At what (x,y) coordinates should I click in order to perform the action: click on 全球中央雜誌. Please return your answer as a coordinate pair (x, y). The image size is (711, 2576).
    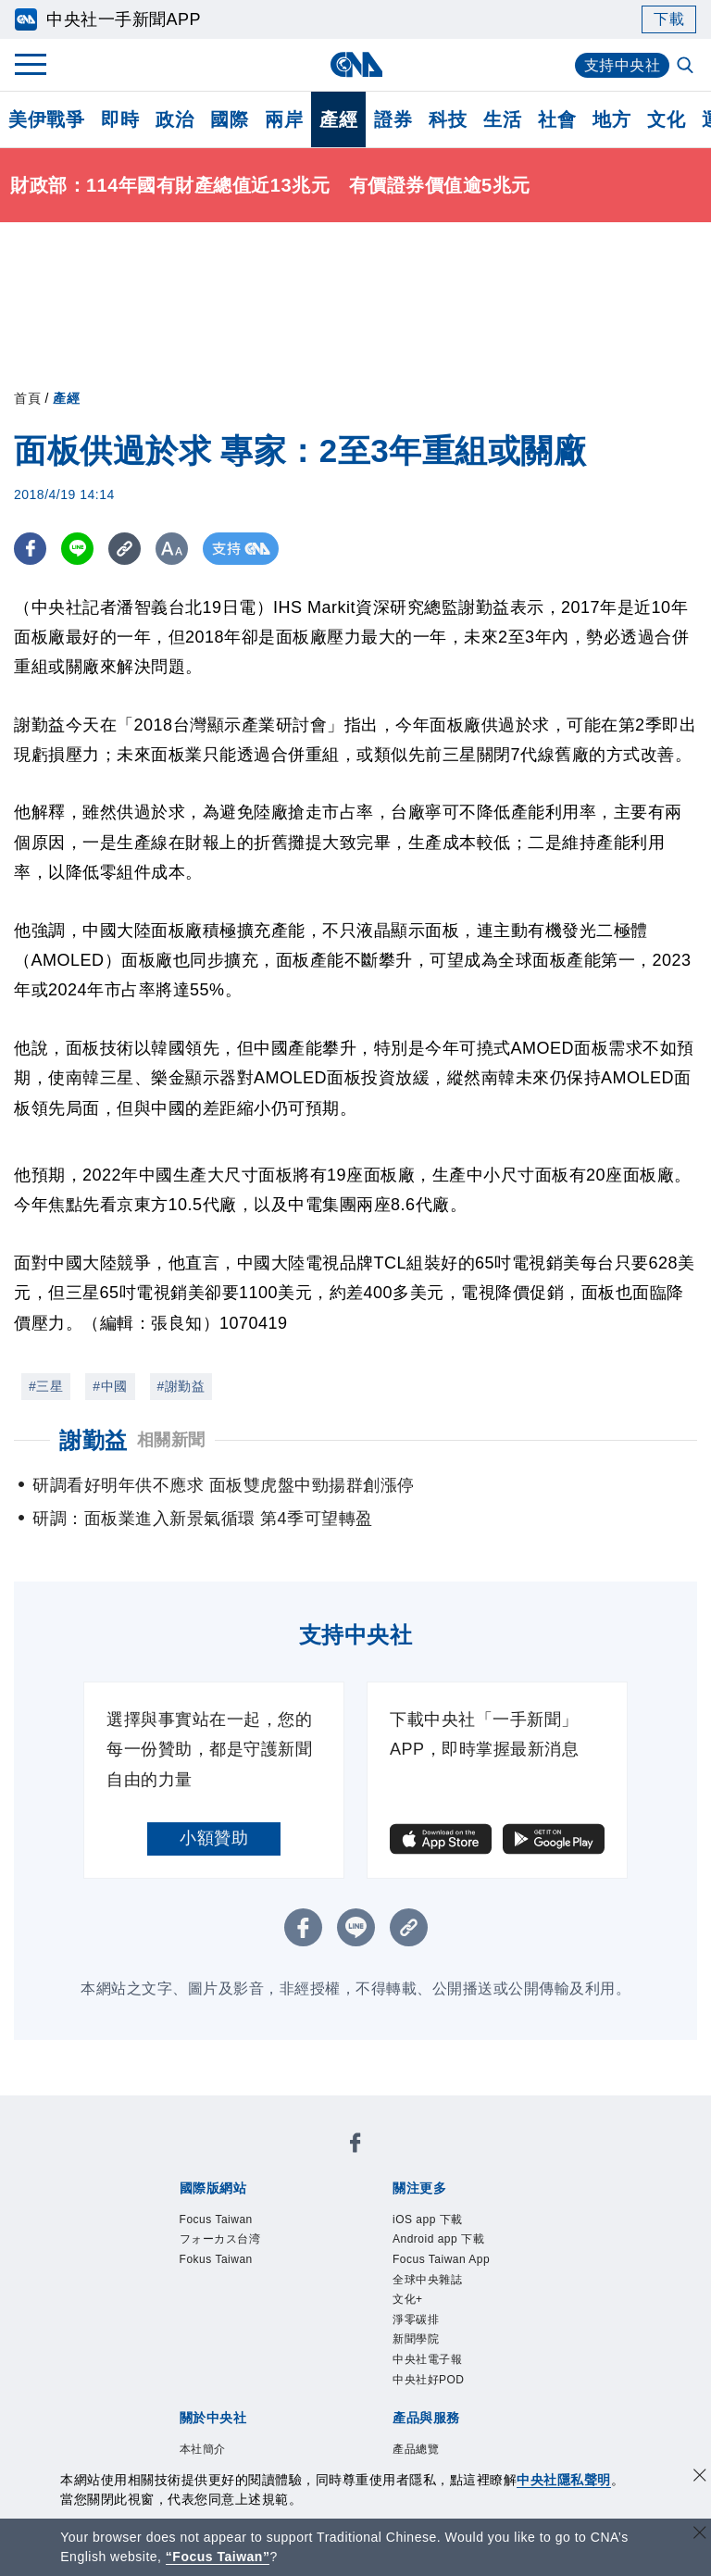
    Looking at the image, I should click on (427, 2279).